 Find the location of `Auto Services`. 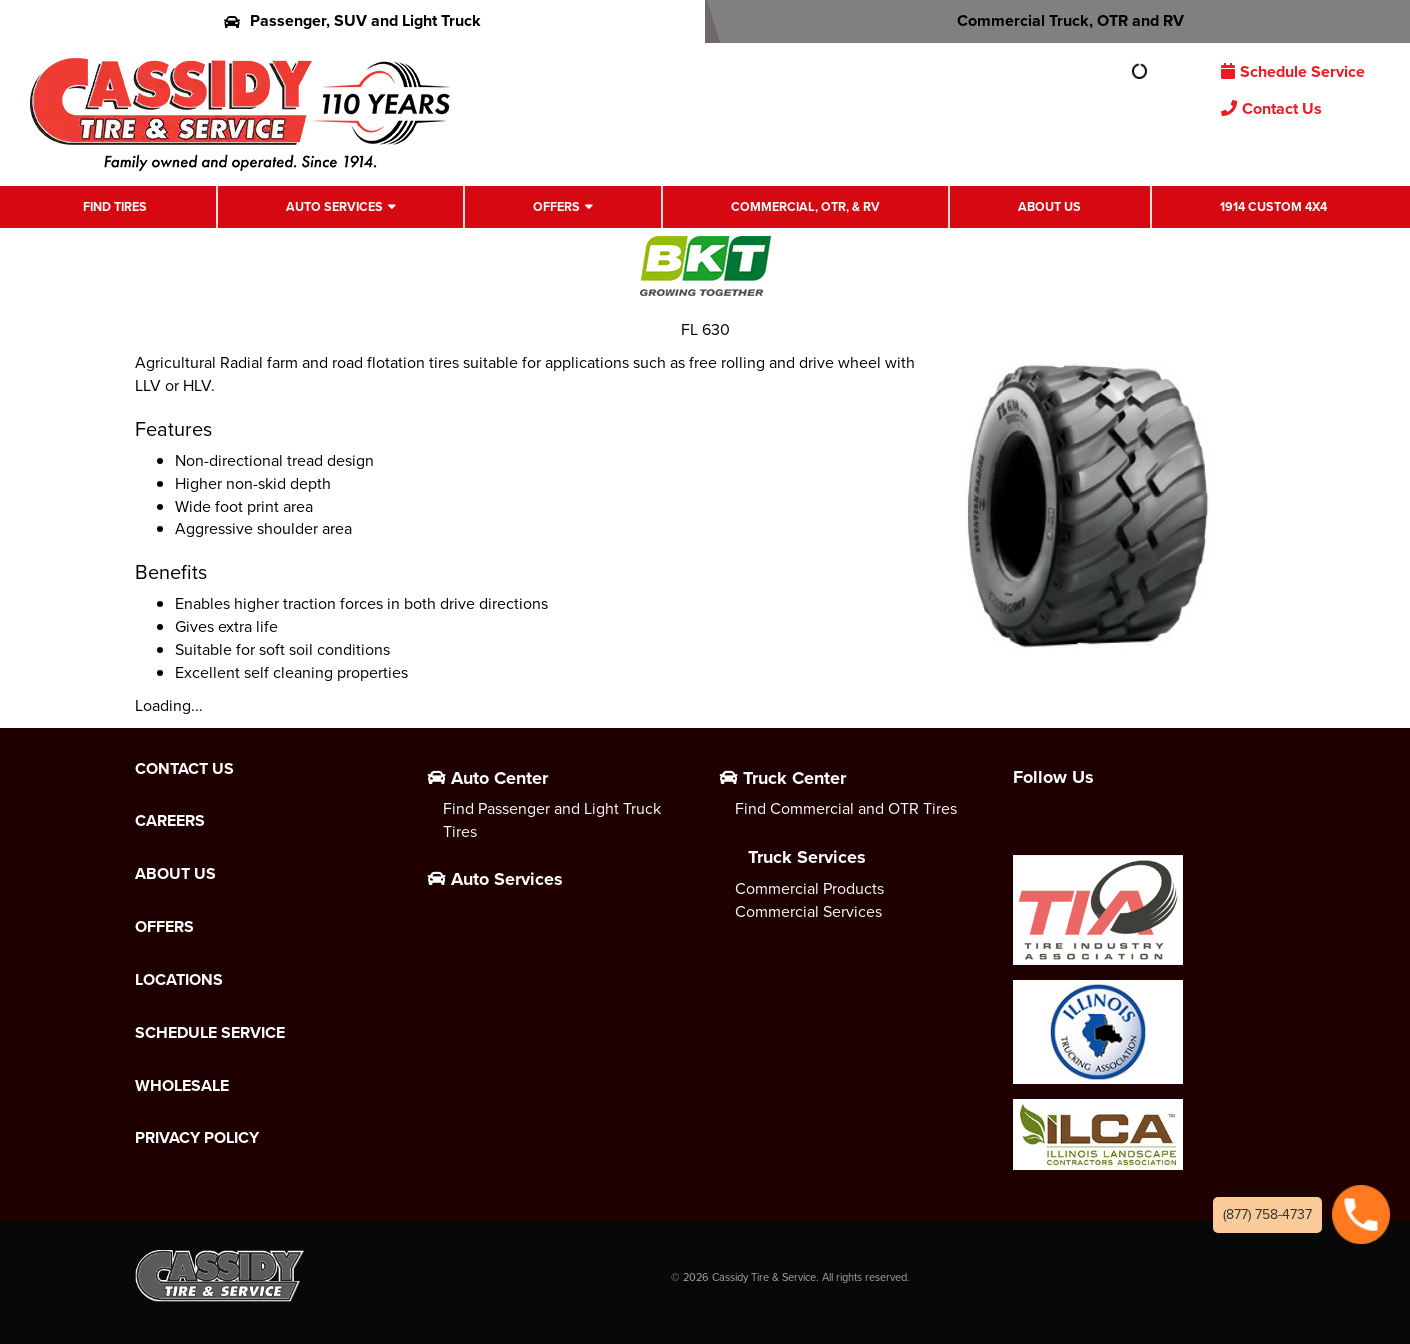

Auto Services is located at coordinates (334, 206).